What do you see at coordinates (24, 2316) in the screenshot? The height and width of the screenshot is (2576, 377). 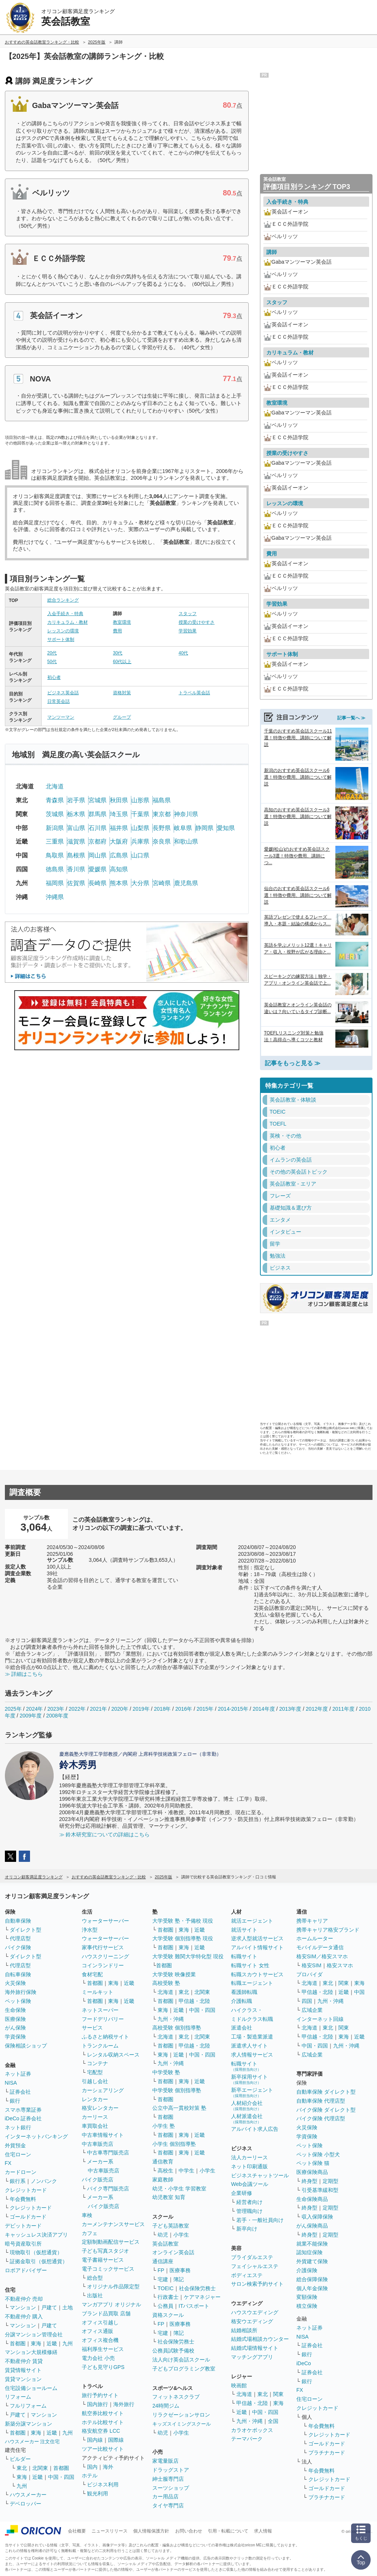 I see `不動産仲介 購入` at bounding box center [24, 2316].